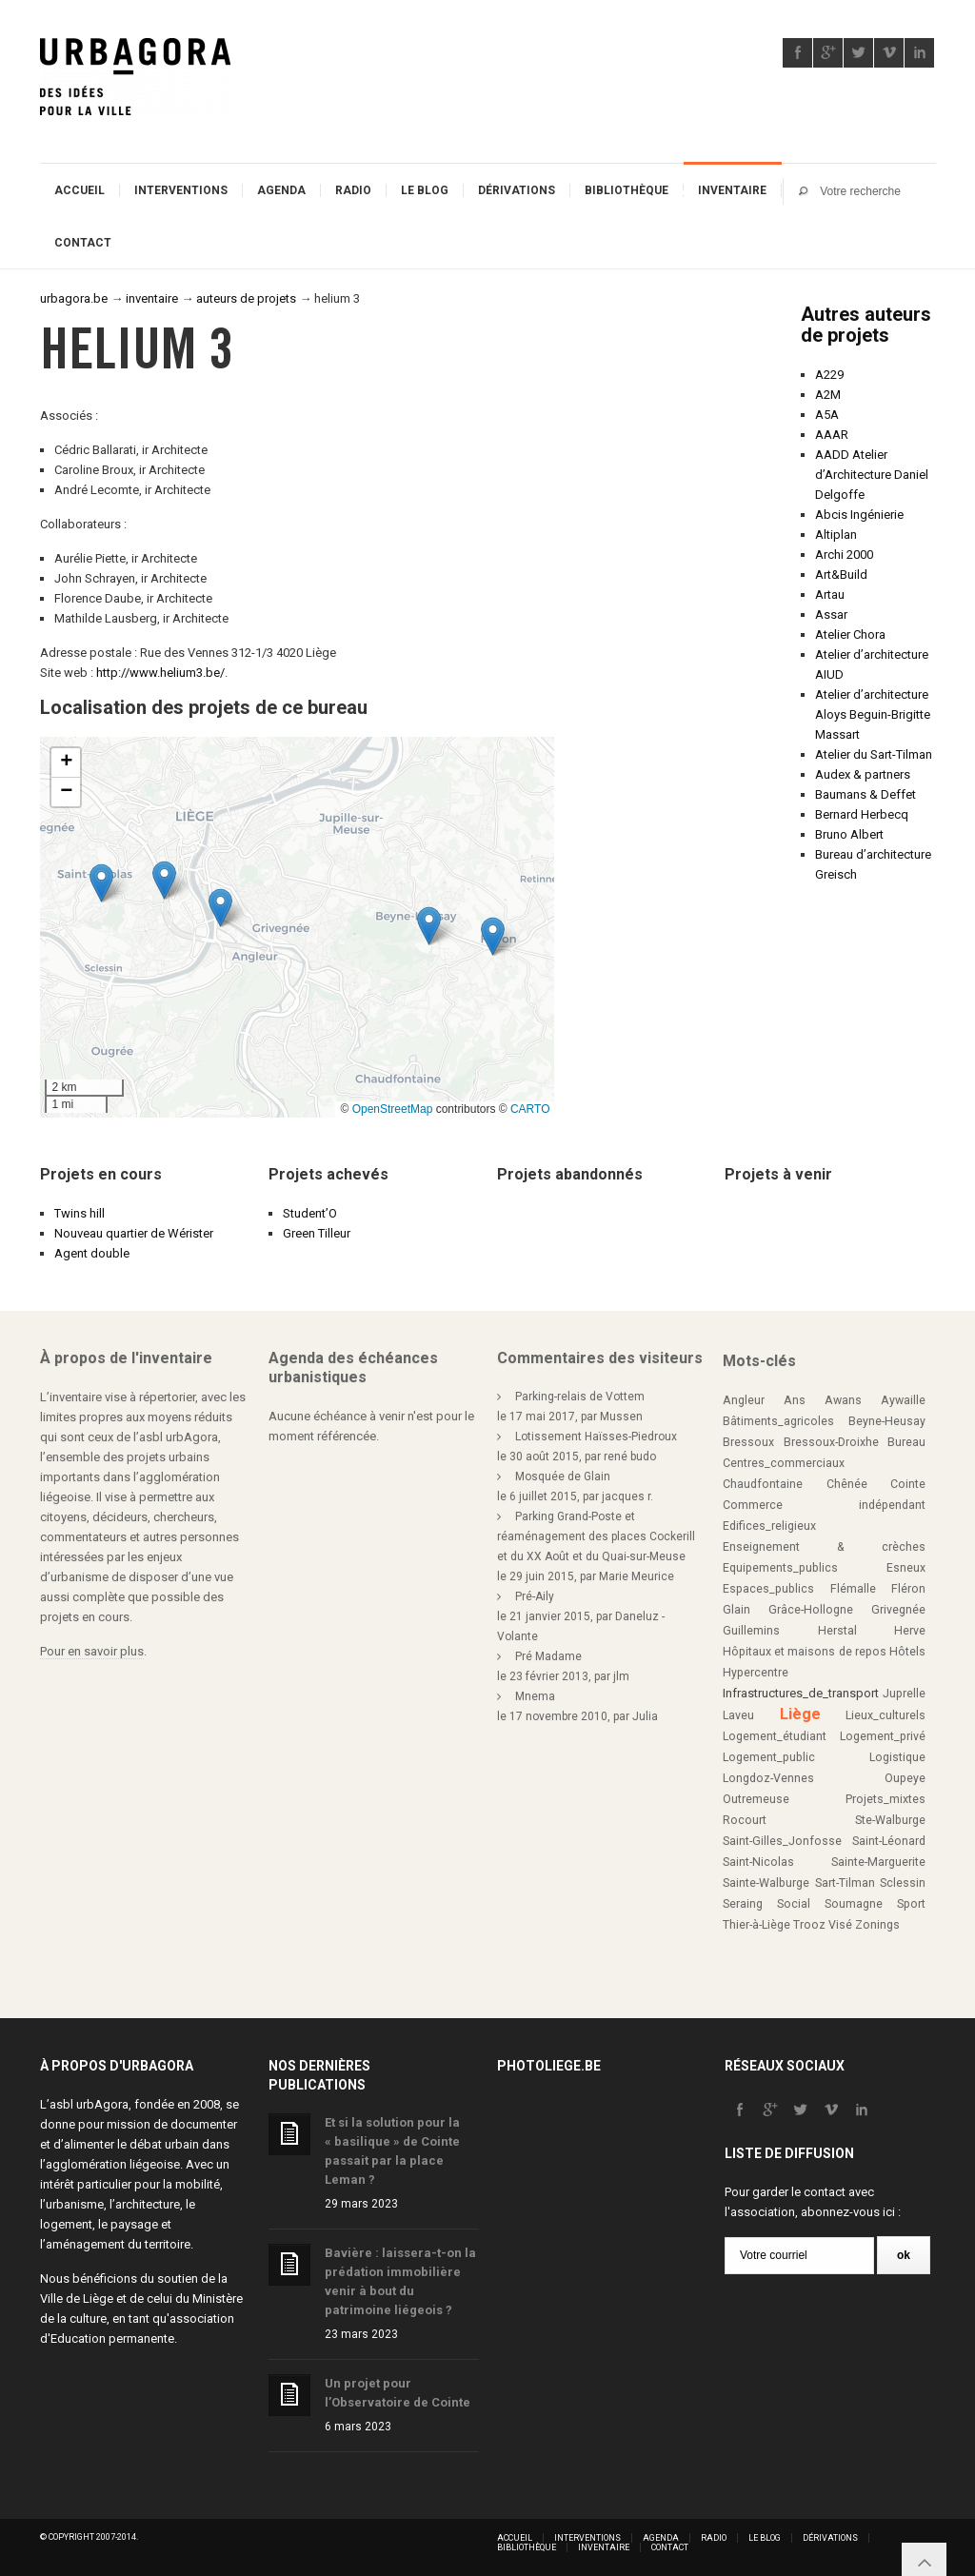  I want to click on http://www.helium3.be/, so click(160, 672).